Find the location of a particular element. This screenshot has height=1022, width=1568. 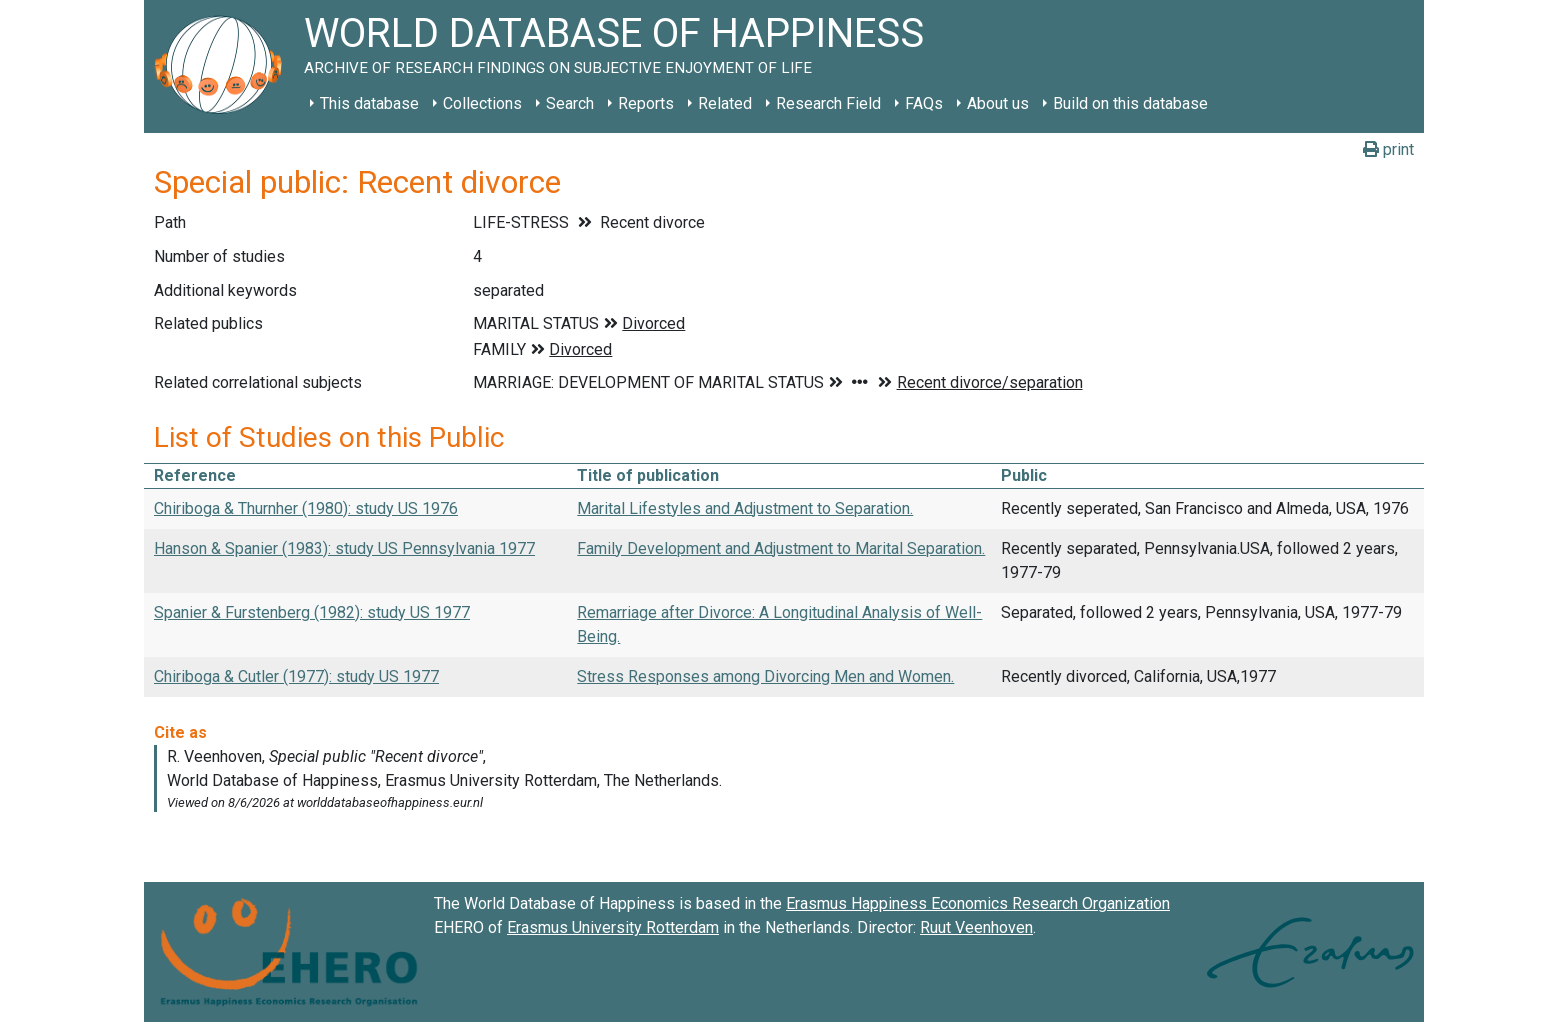

Marital Lifestyles and Adjustment to Separation. is located at coordinates (745, 508).